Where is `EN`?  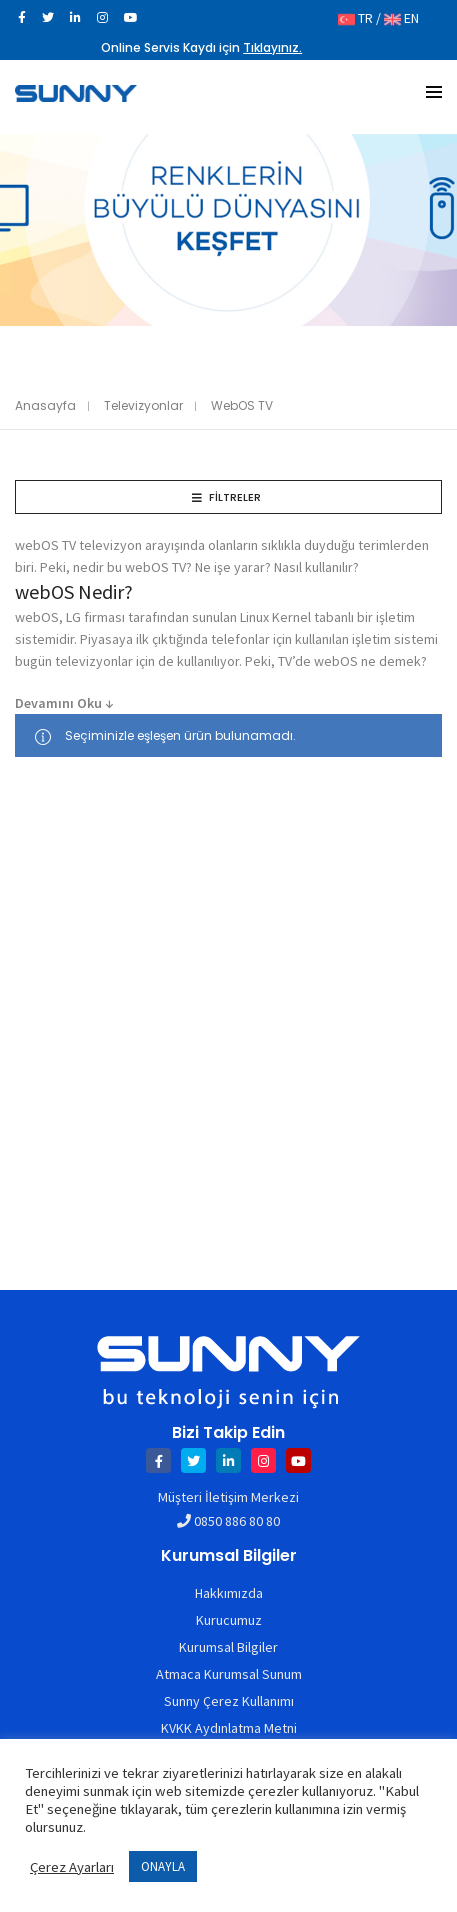
EN is located at coordinates (401, 18).